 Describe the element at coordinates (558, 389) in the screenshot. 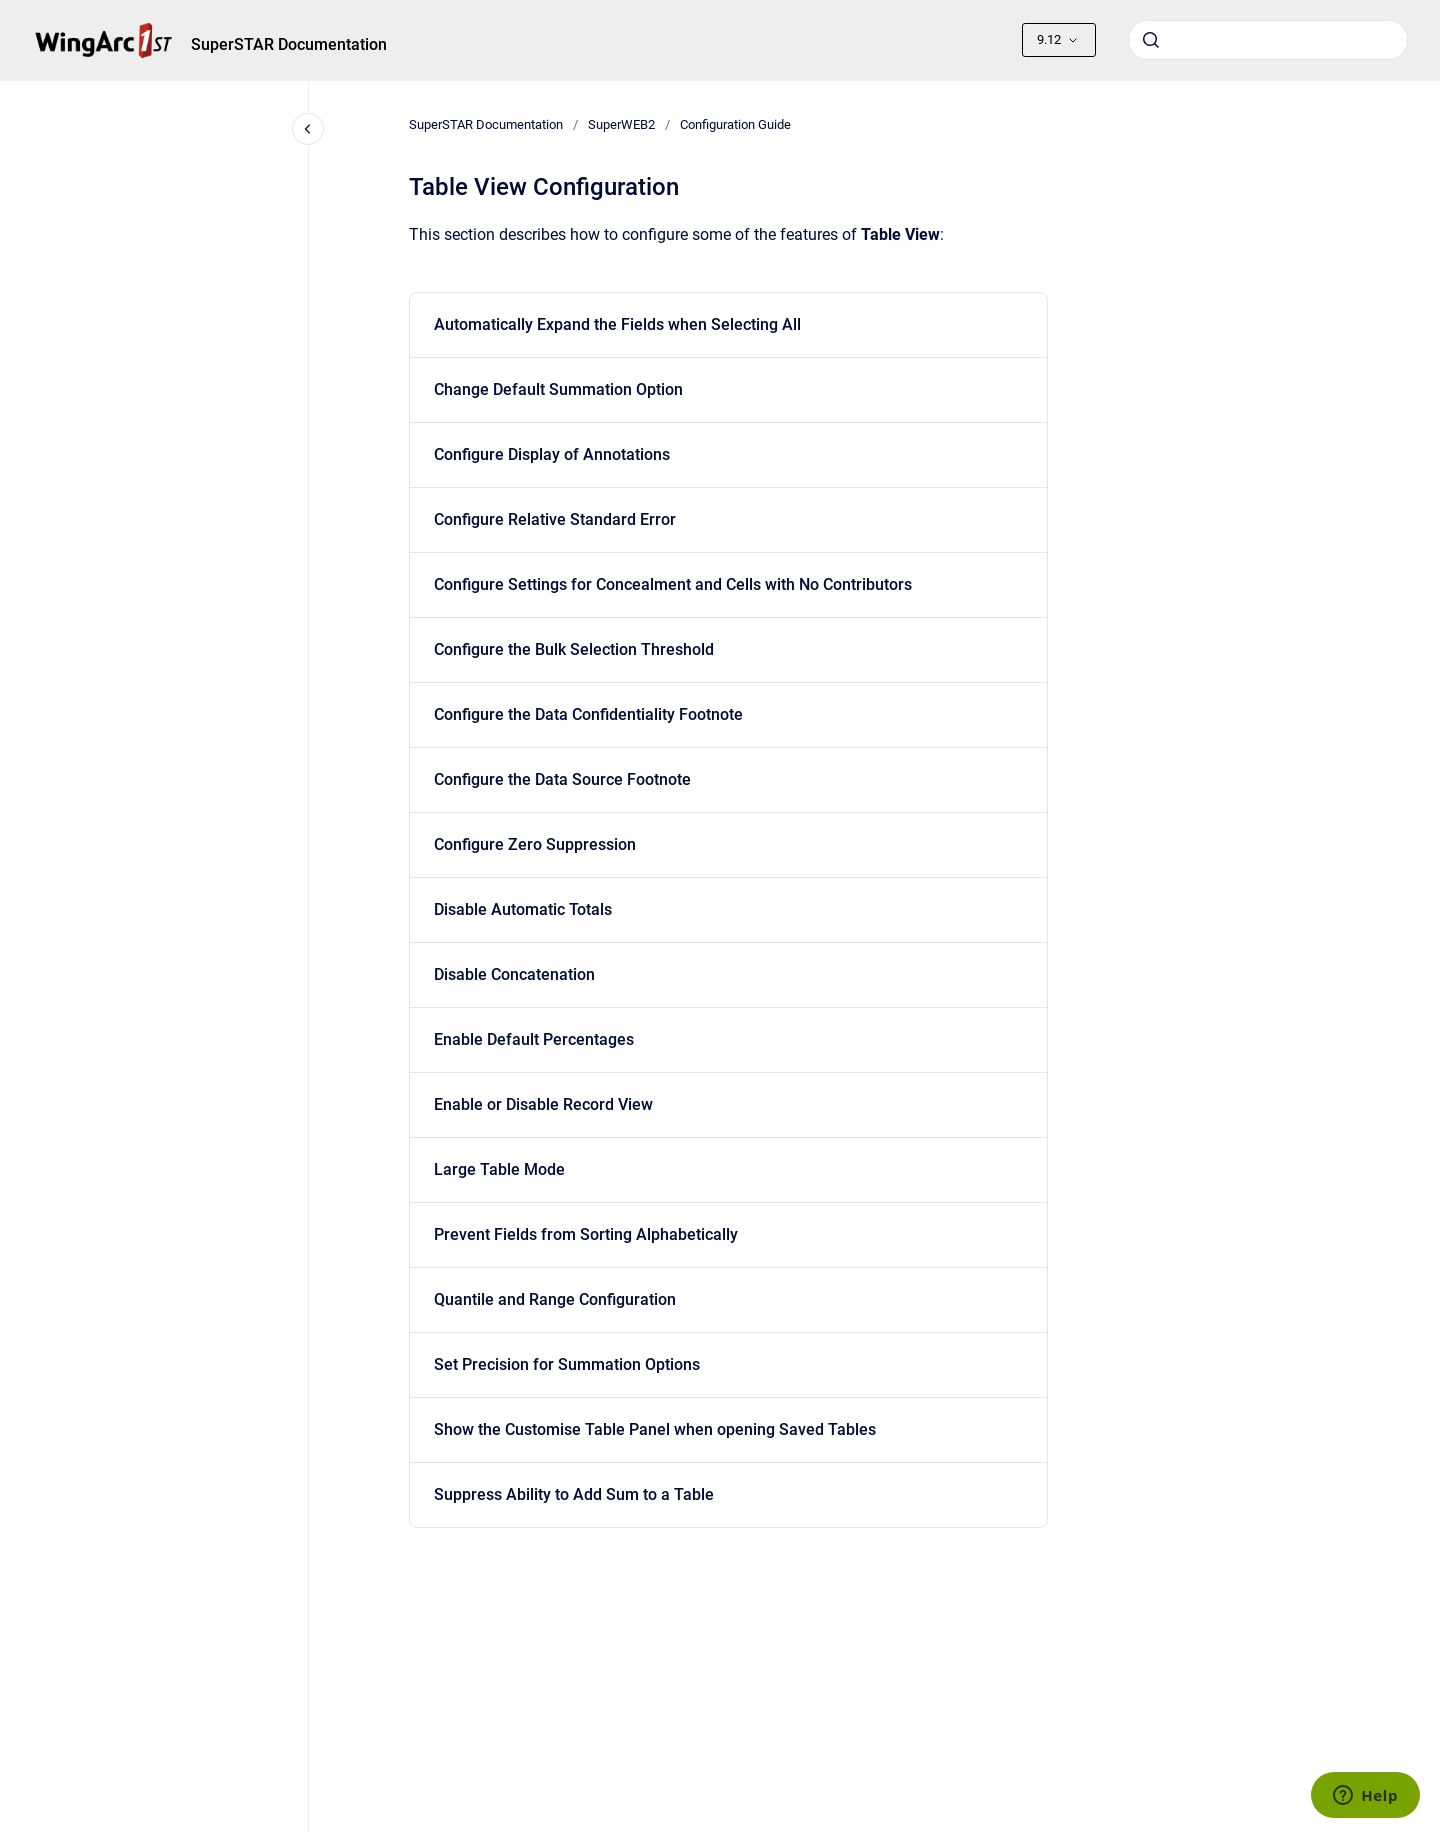

I see `Change Default Summation Option` at that location.